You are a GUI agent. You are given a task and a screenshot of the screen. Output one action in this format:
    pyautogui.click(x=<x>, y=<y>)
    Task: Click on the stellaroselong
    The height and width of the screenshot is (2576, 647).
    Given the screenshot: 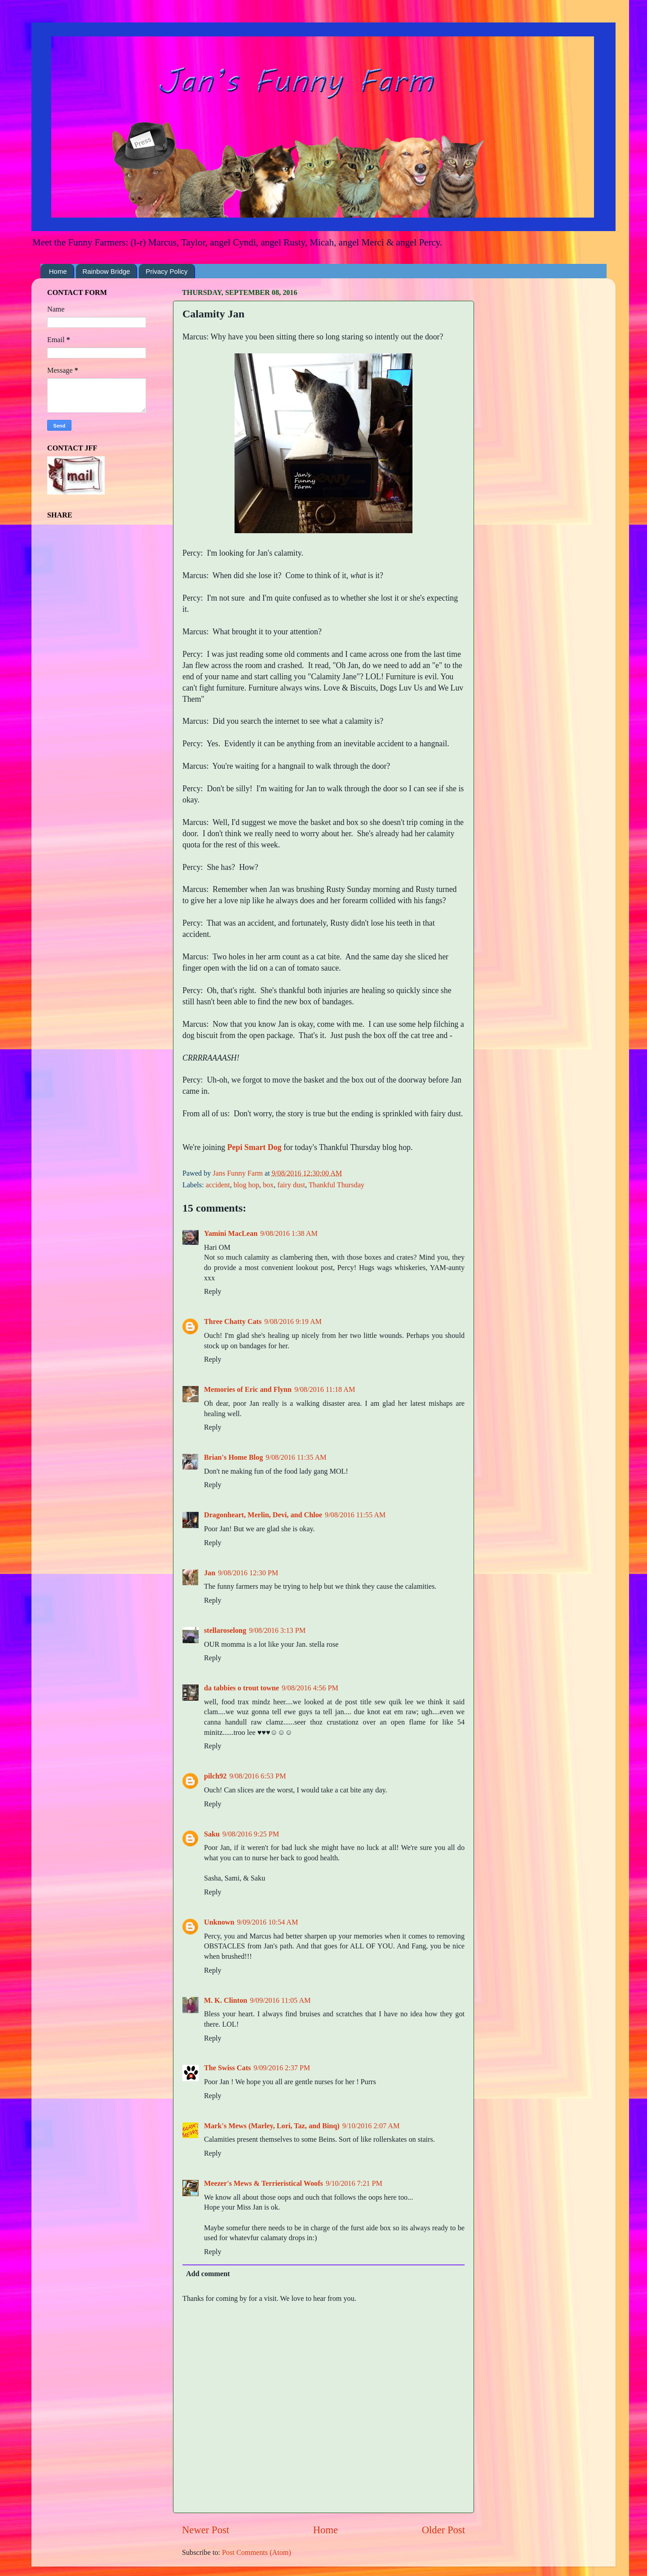 What is the action you would take?
    pyautogui.click(x=225, y=1631)
    